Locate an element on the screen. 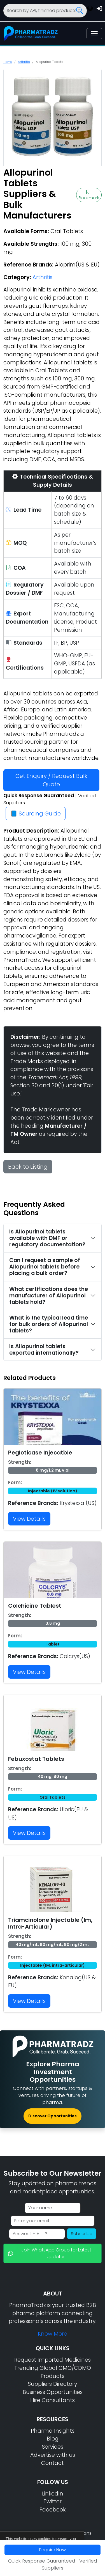  Pharma Insights is located at coordinates (52, 2431).